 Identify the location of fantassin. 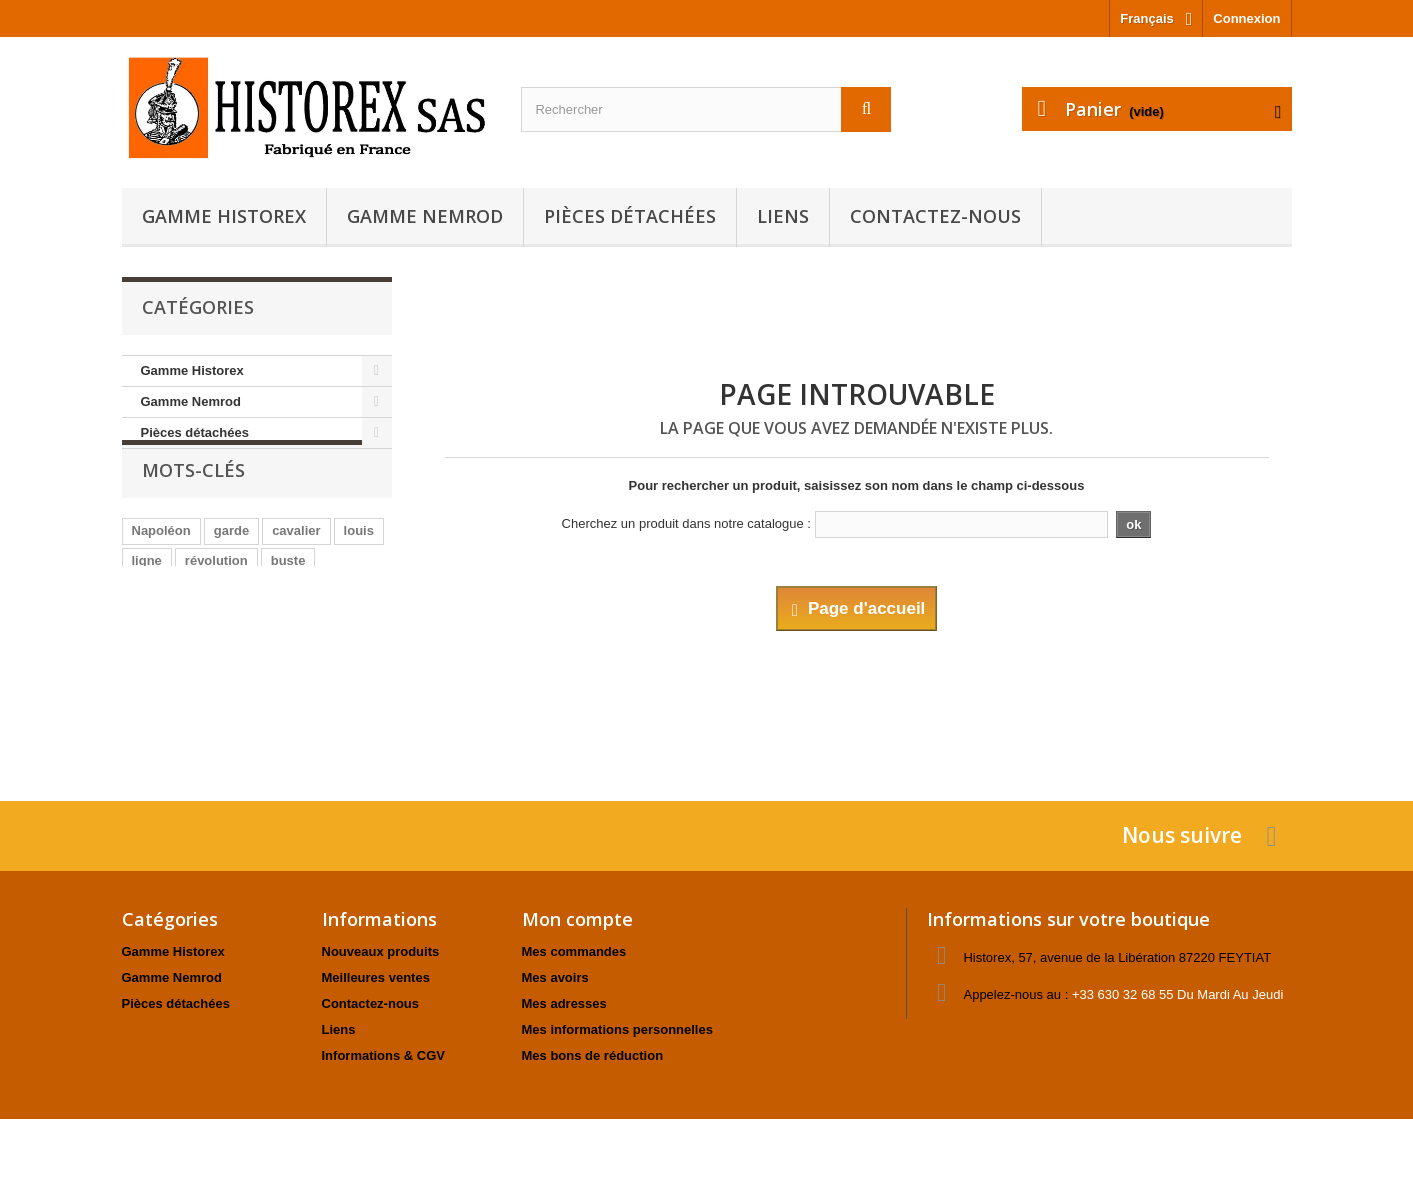
(160, 629).